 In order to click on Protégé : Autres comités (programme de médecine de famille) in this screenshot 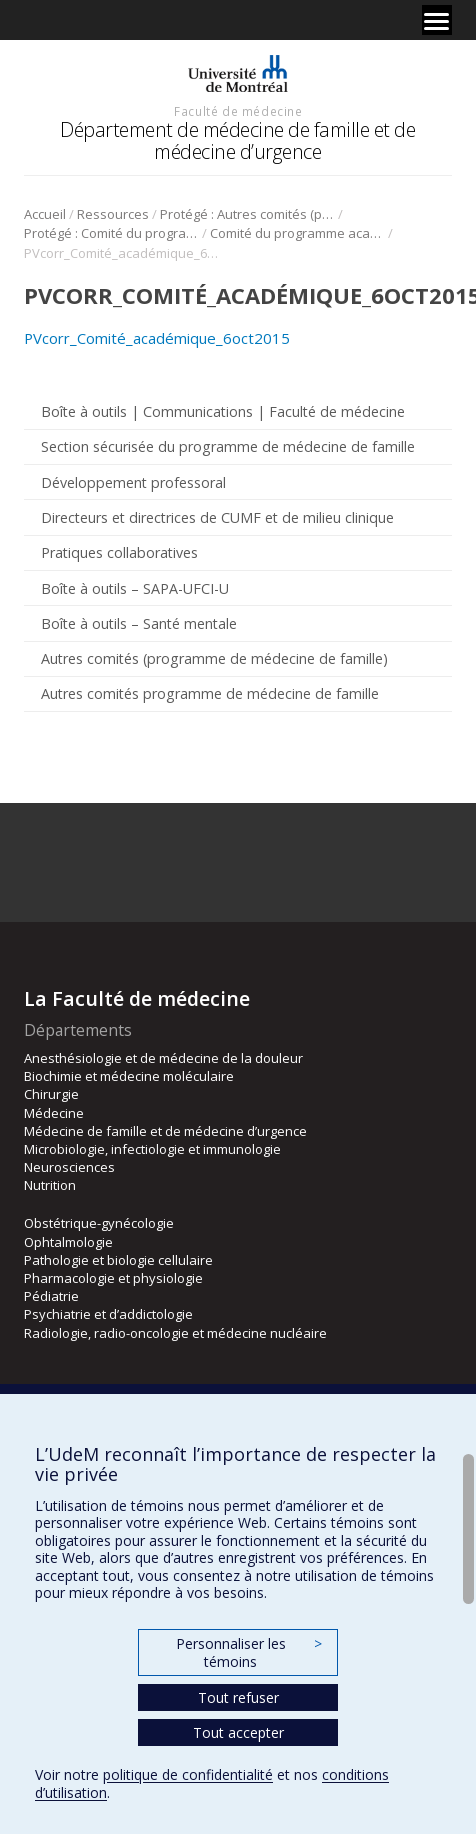, I will do `click(247, 214)`.